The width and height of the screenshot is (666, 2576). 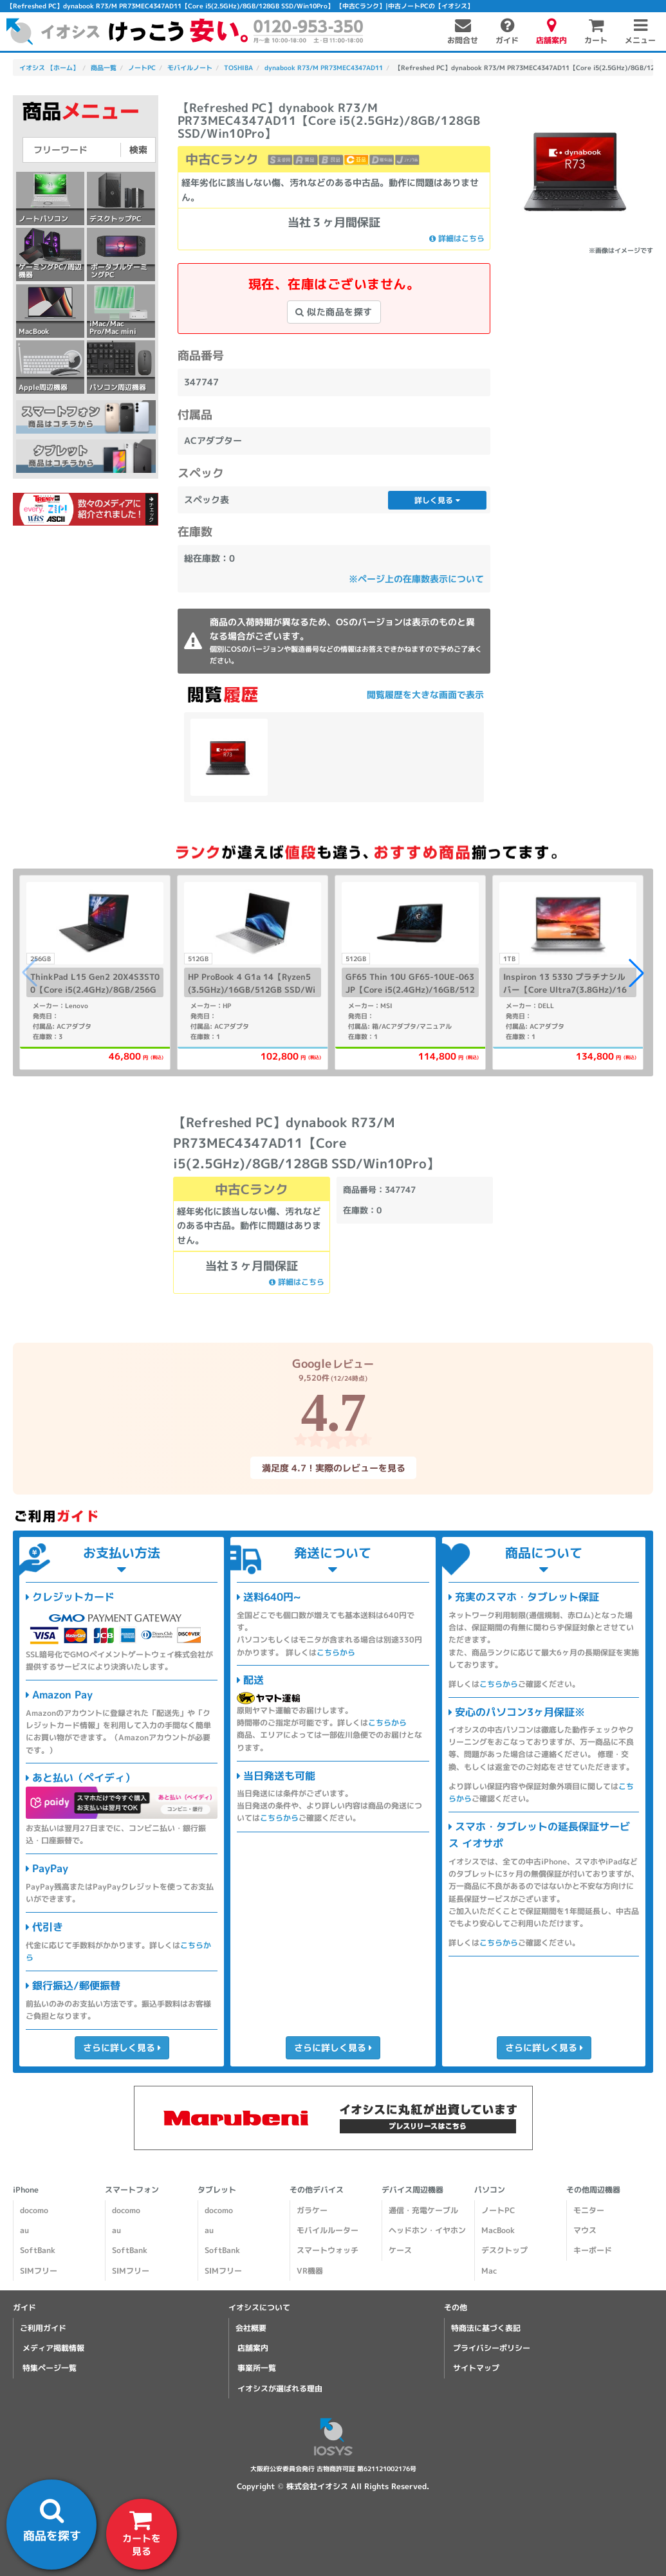 I want to click on SIMフリー, so click(x=38, y=2270).